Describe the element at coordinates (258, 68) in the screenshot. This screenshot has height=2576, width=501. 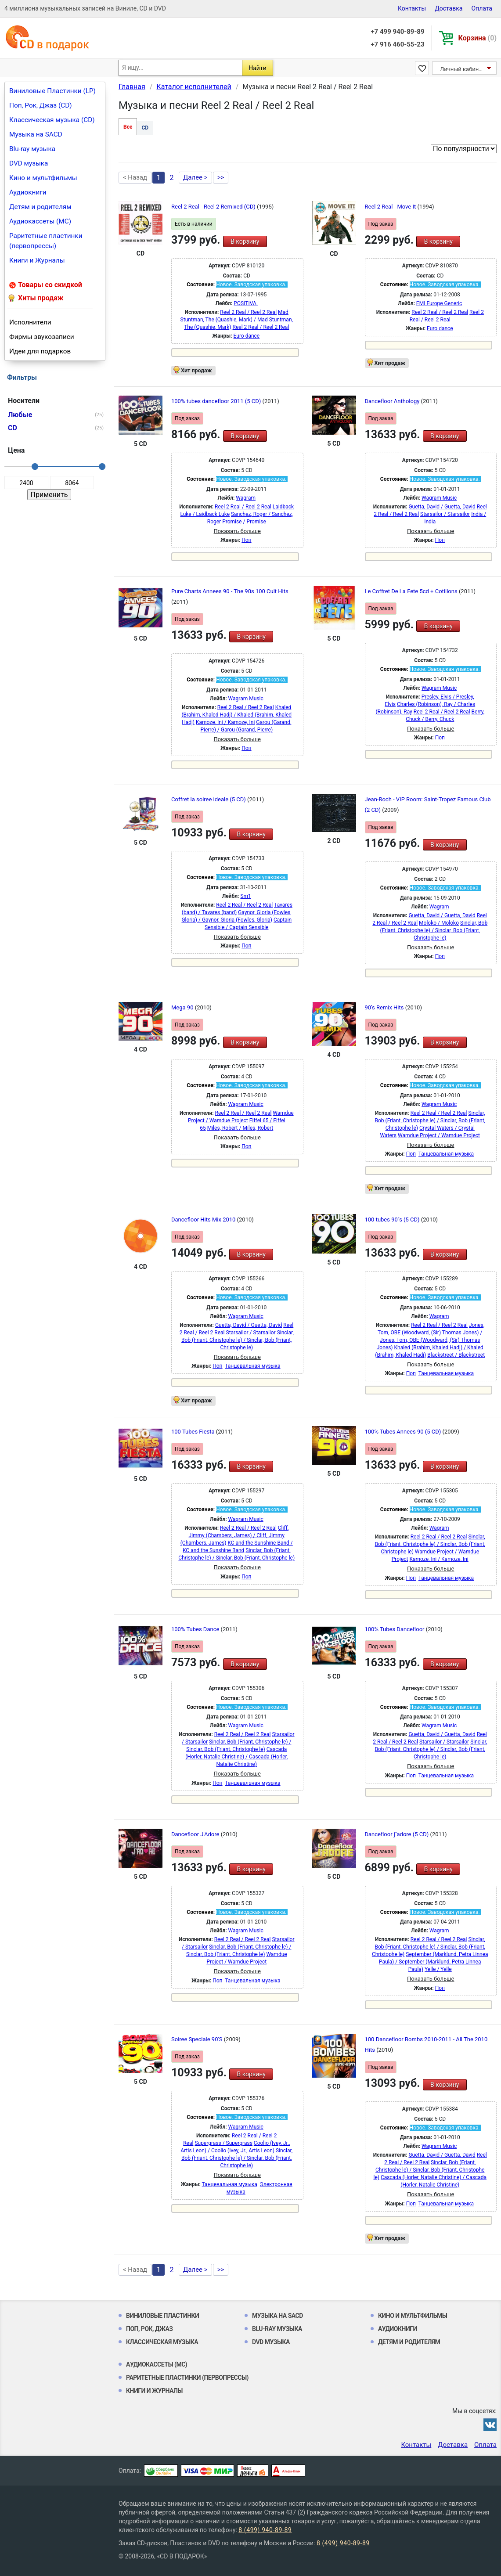
I see `Найти` at that location.